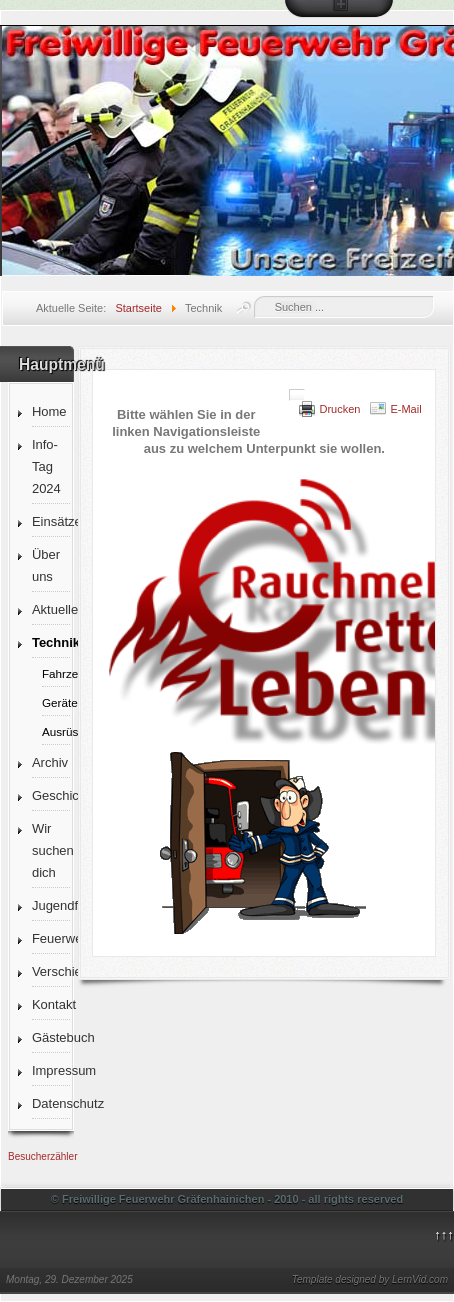  What do you see at coordinates (51, 1103) in the screenshot?
I see `Datenschutz` at bounding box center [51, 1103].